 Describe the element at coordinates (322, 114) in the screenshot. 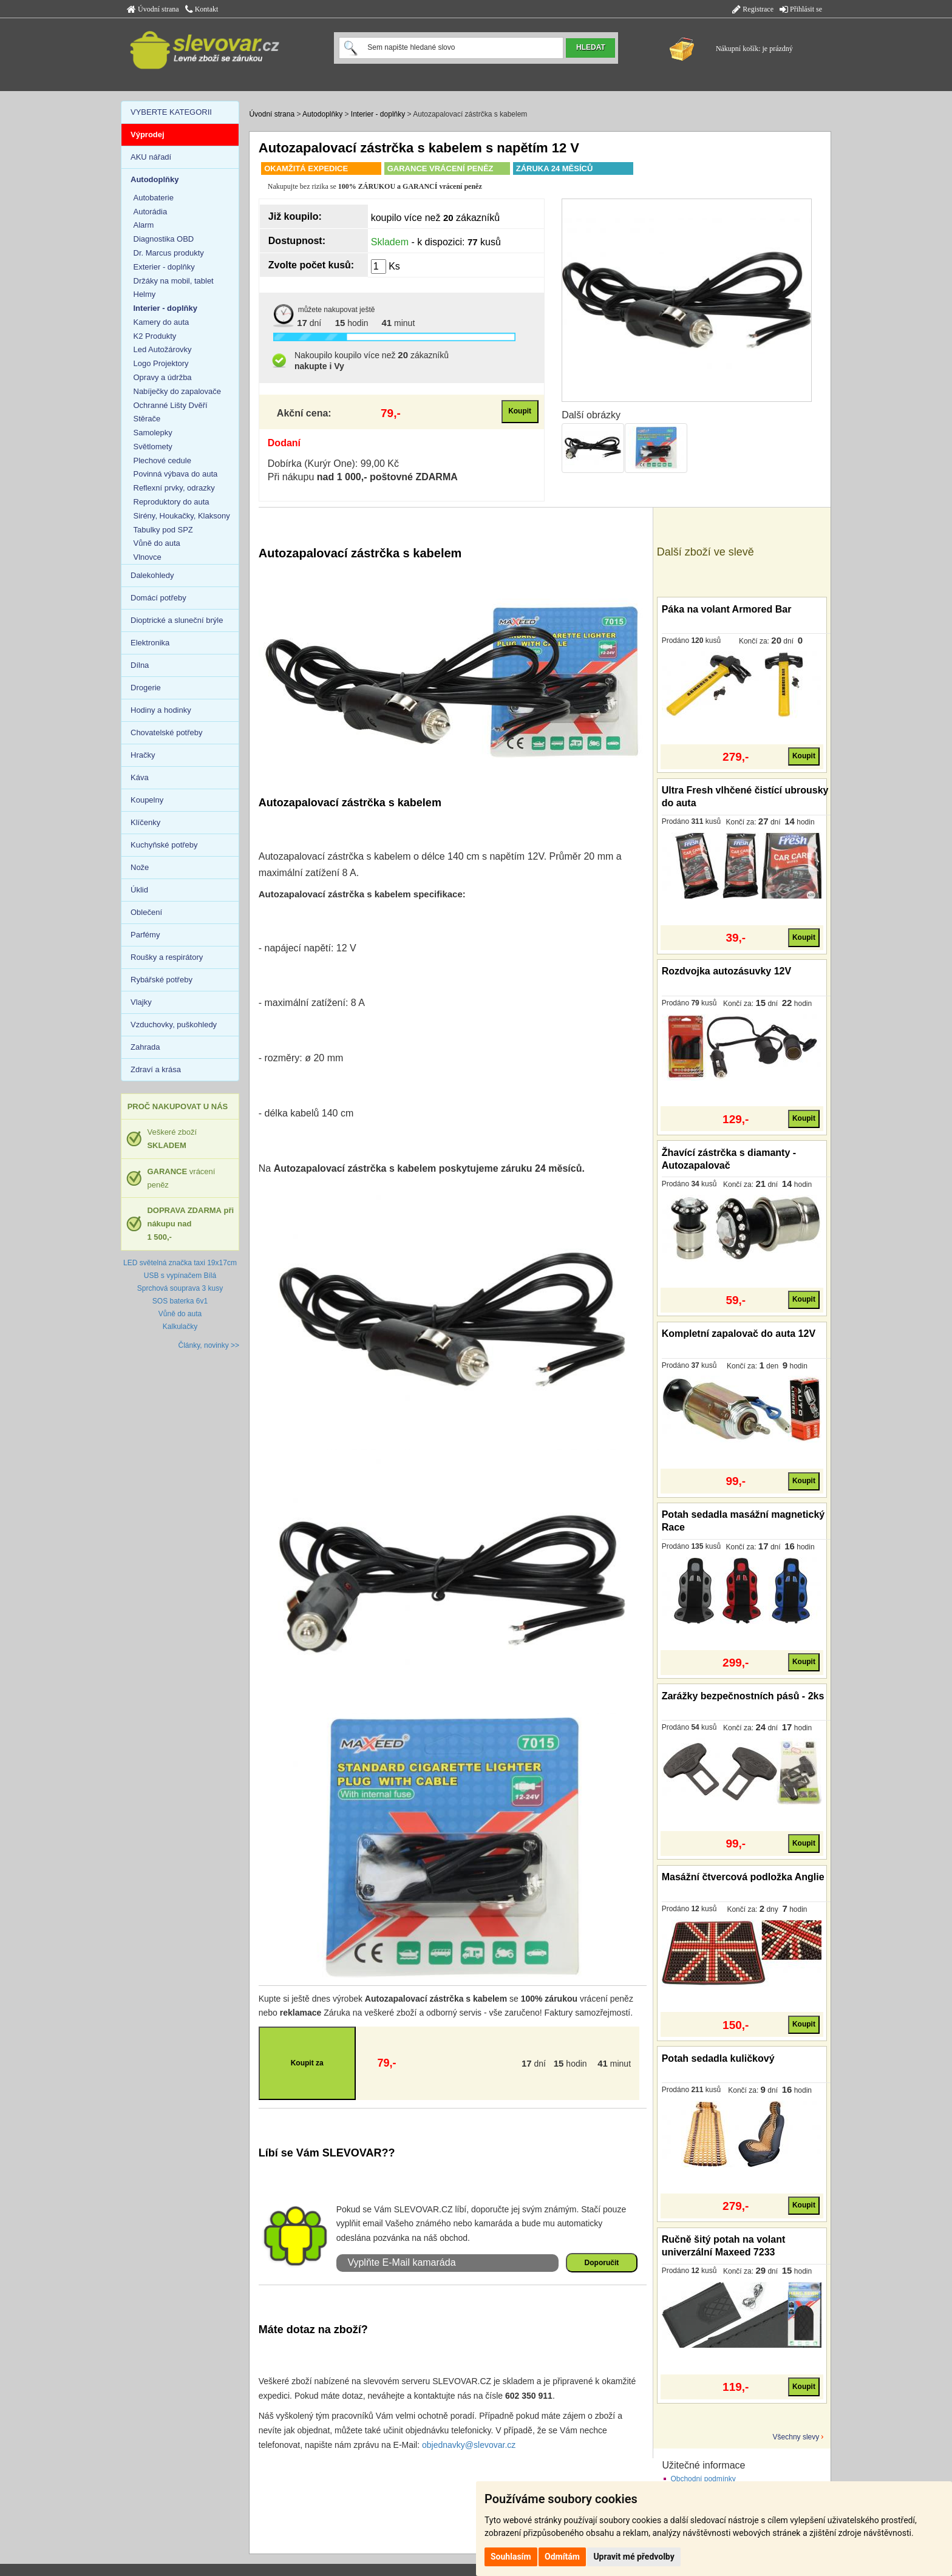

I see `Autodoplňky` at that location.